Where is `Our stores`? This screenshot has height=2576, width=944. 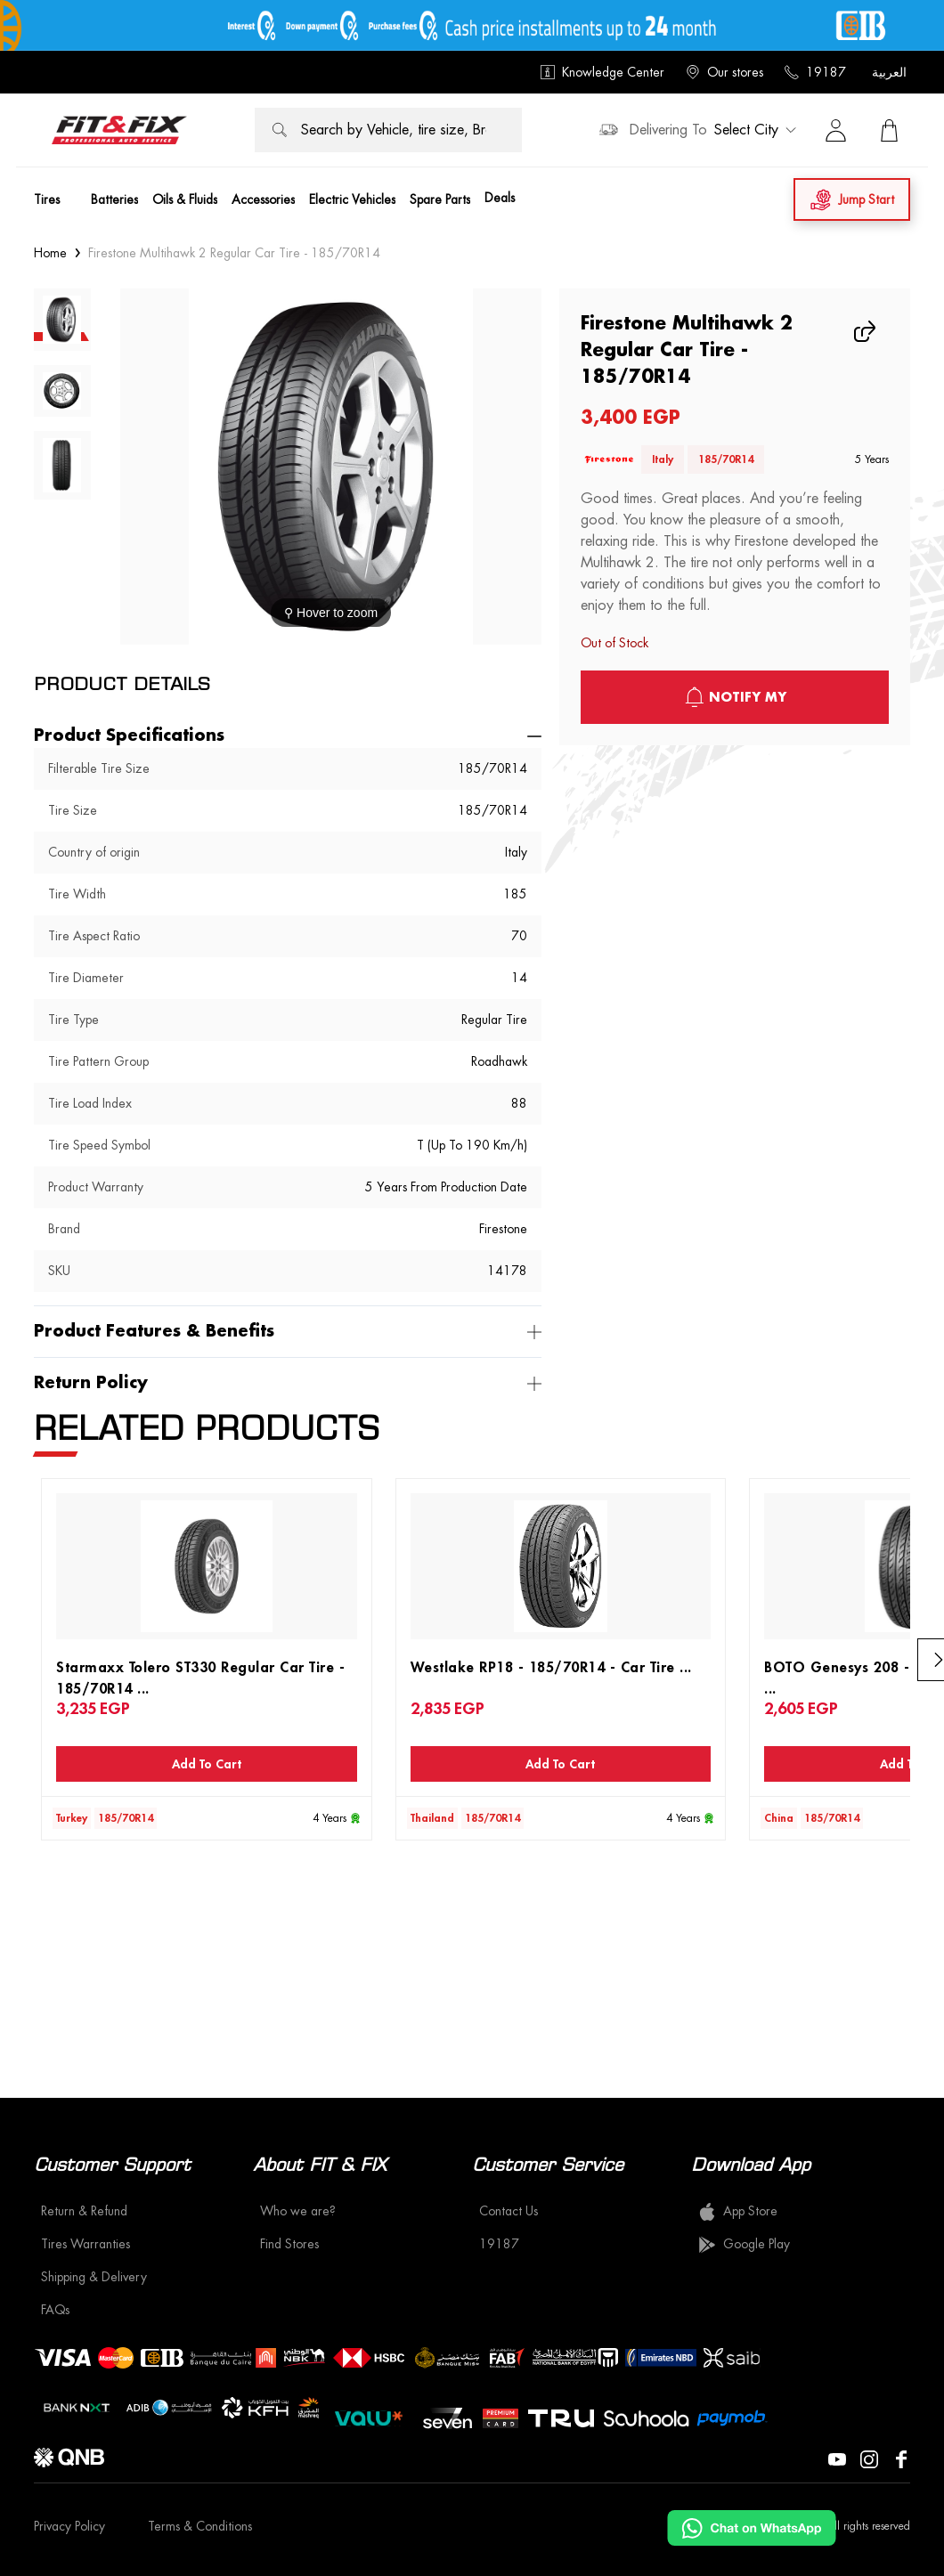
Our stores is located at coordinates (724, 72).